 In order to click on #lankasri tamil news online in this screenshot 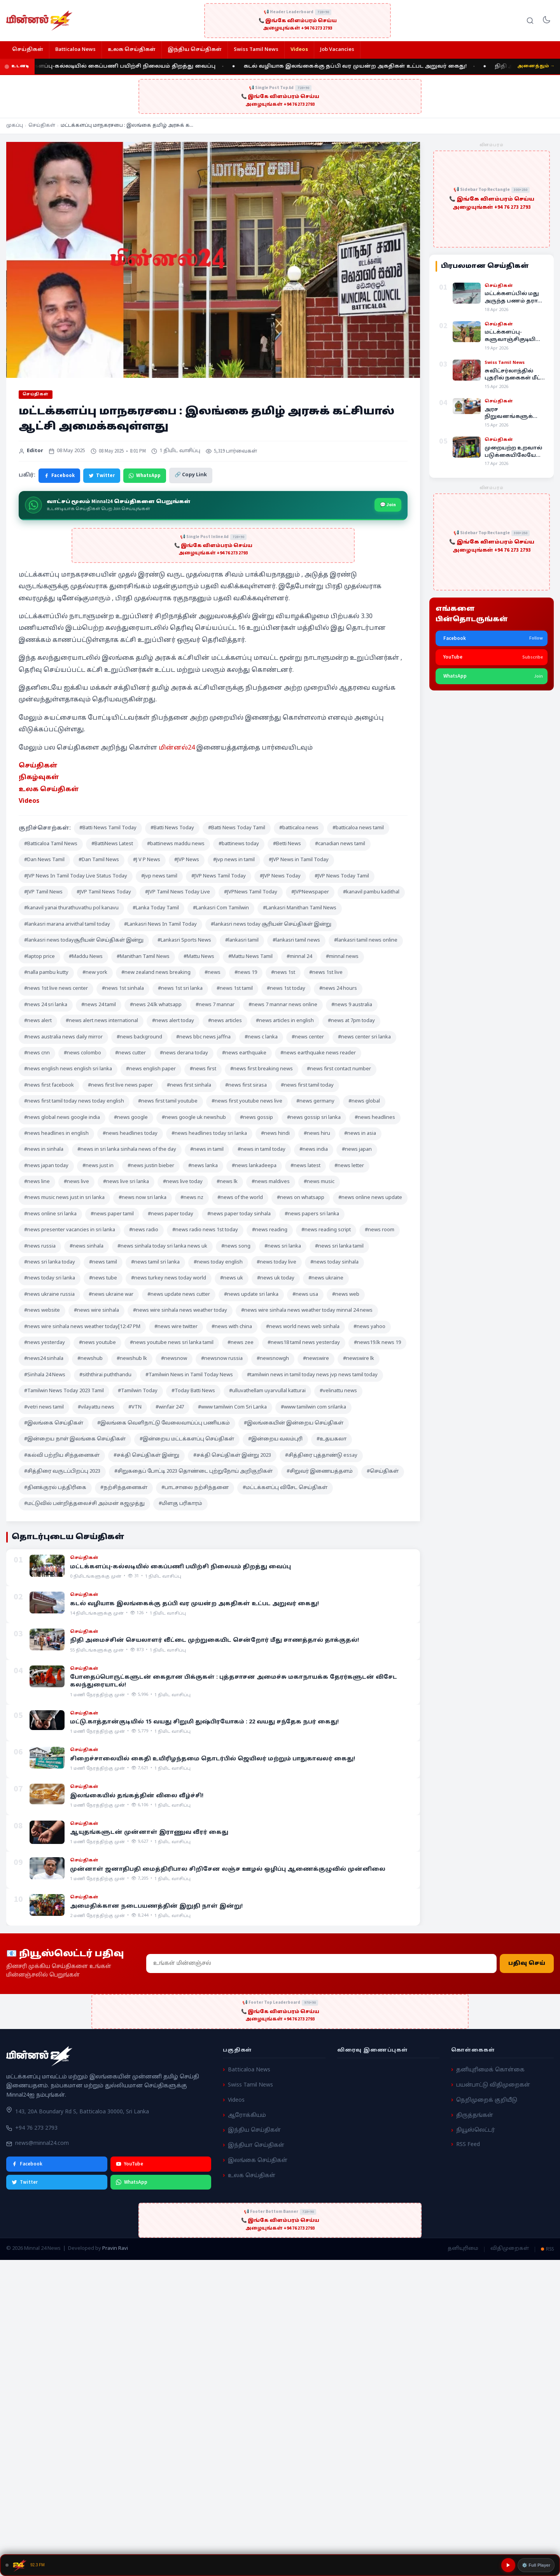, I will do `click(365, 940)`.